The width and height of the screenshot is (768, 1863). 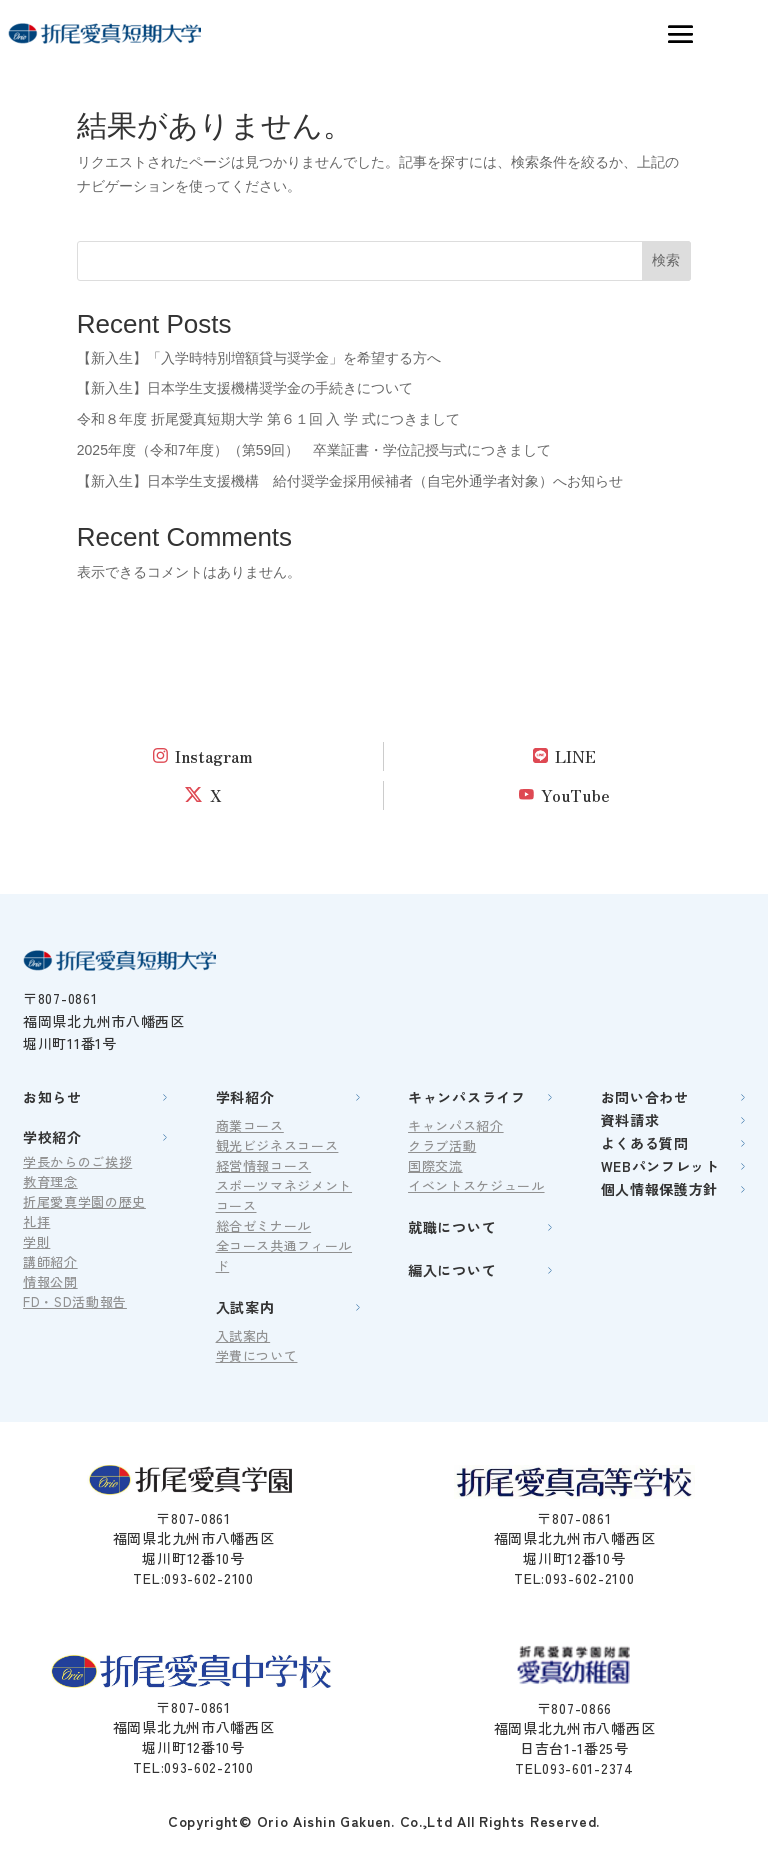 I want to click on 学校紹介, so click(x=52, y=1137).